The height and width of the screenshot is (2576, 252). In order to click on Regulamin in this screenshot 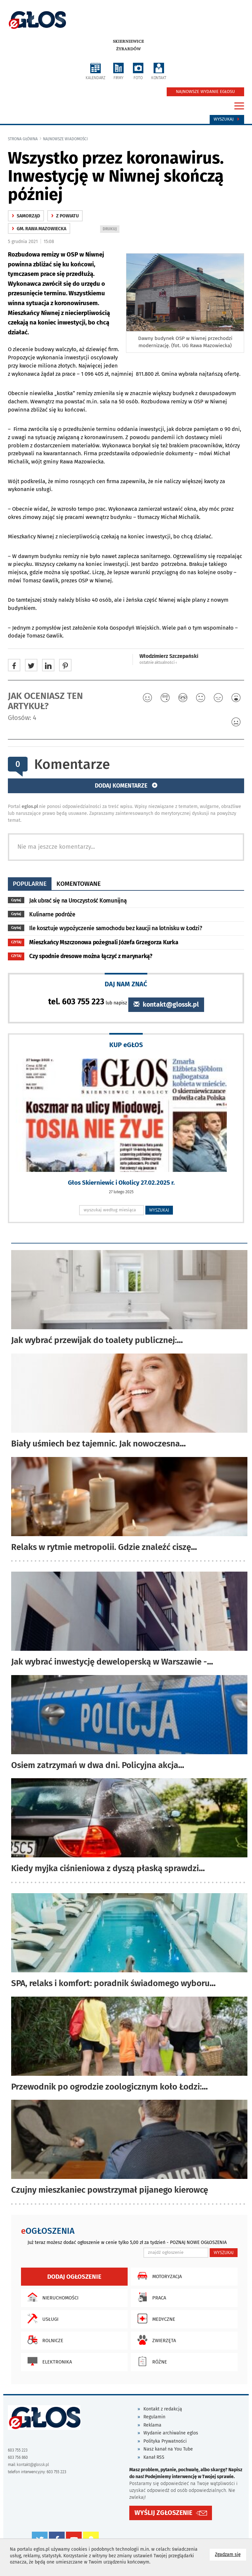, I will do `click(154, 2417)`.